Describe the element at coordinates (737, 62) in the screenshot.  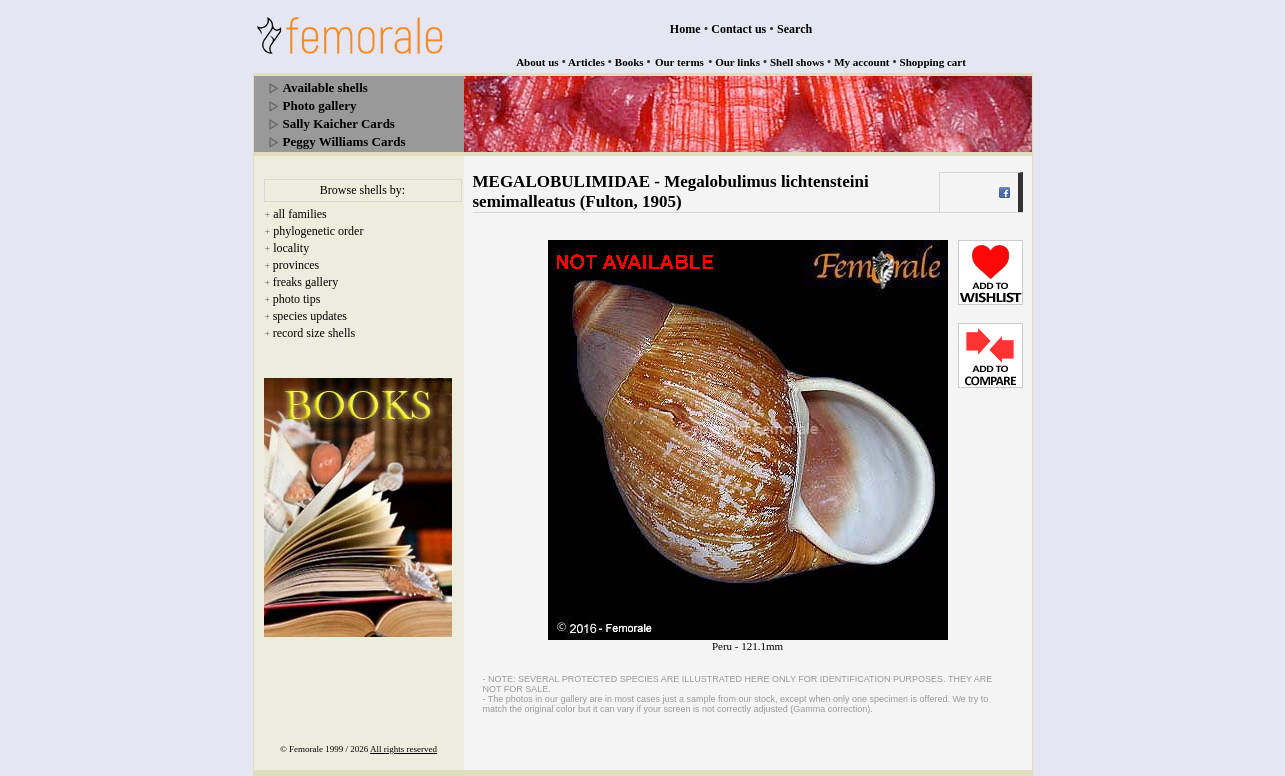
I see `Our links` at that location.